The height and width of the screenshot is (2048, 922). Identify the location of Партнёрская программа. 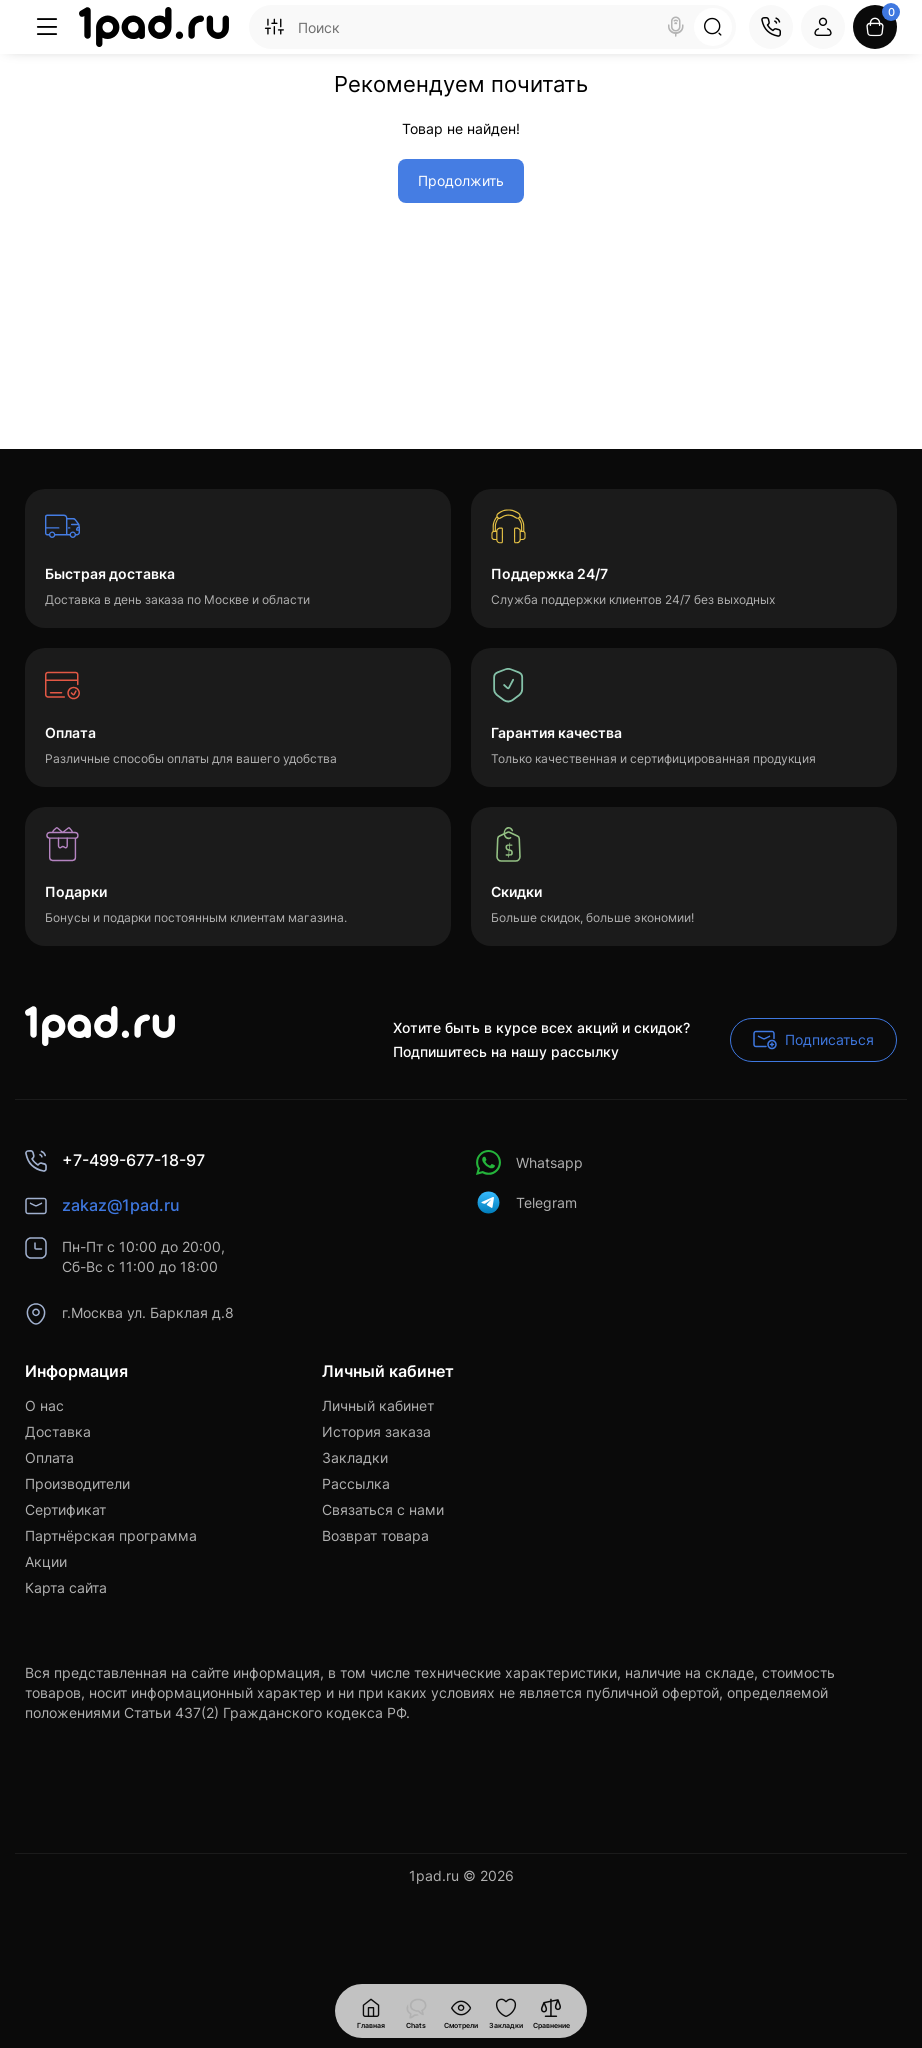
(111, 1535).